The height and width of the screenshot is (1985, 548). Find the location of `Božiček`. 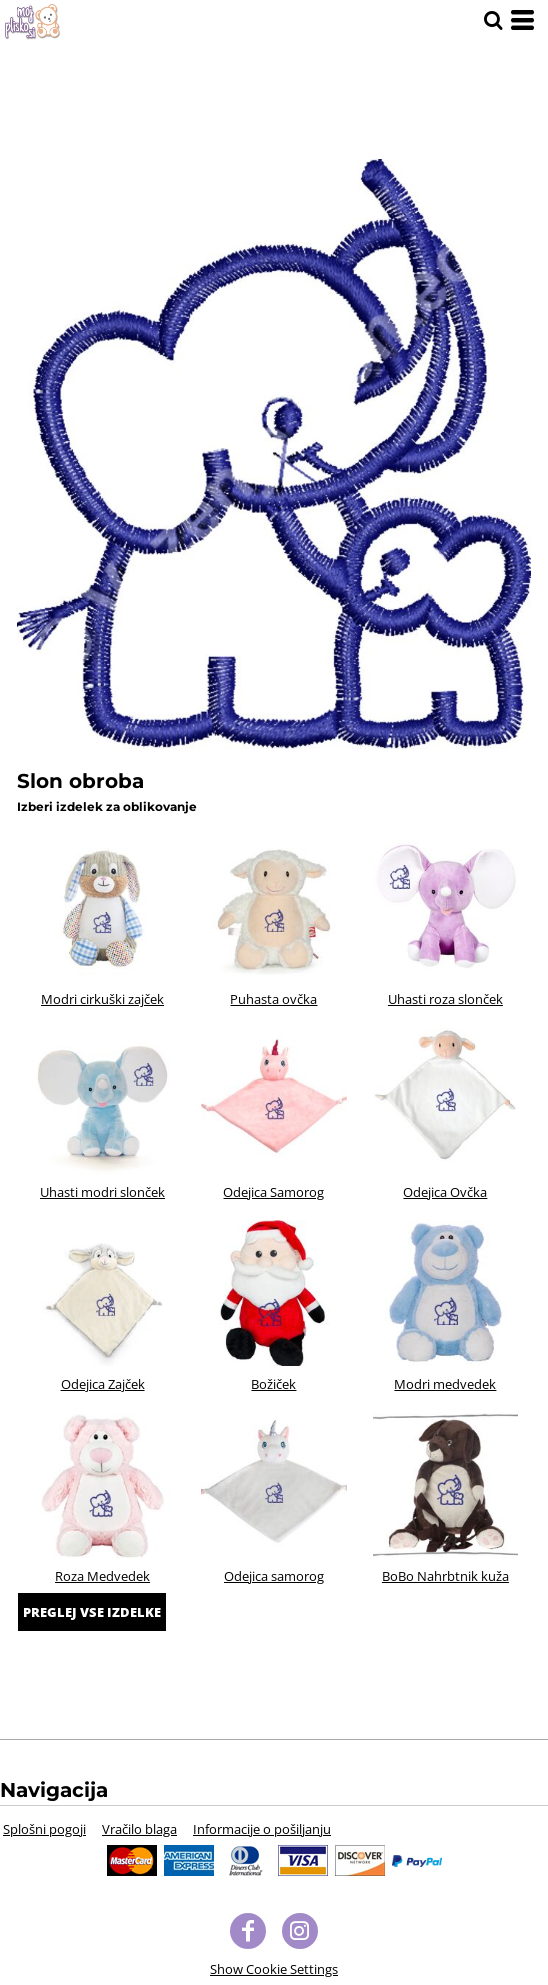

Božiček is located at coordinates (273, 1384).